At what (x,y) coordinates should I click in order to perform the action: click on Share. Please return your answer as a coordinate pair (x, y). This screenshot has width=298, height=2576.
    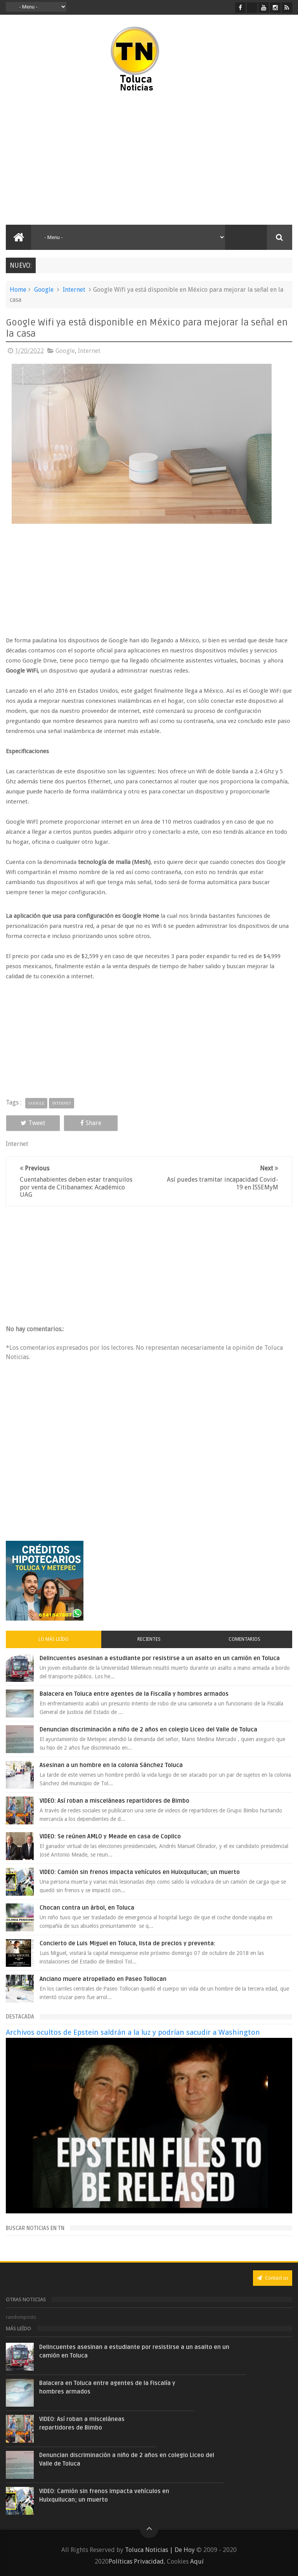
    Looking at the image, I should click on (90, 1123).